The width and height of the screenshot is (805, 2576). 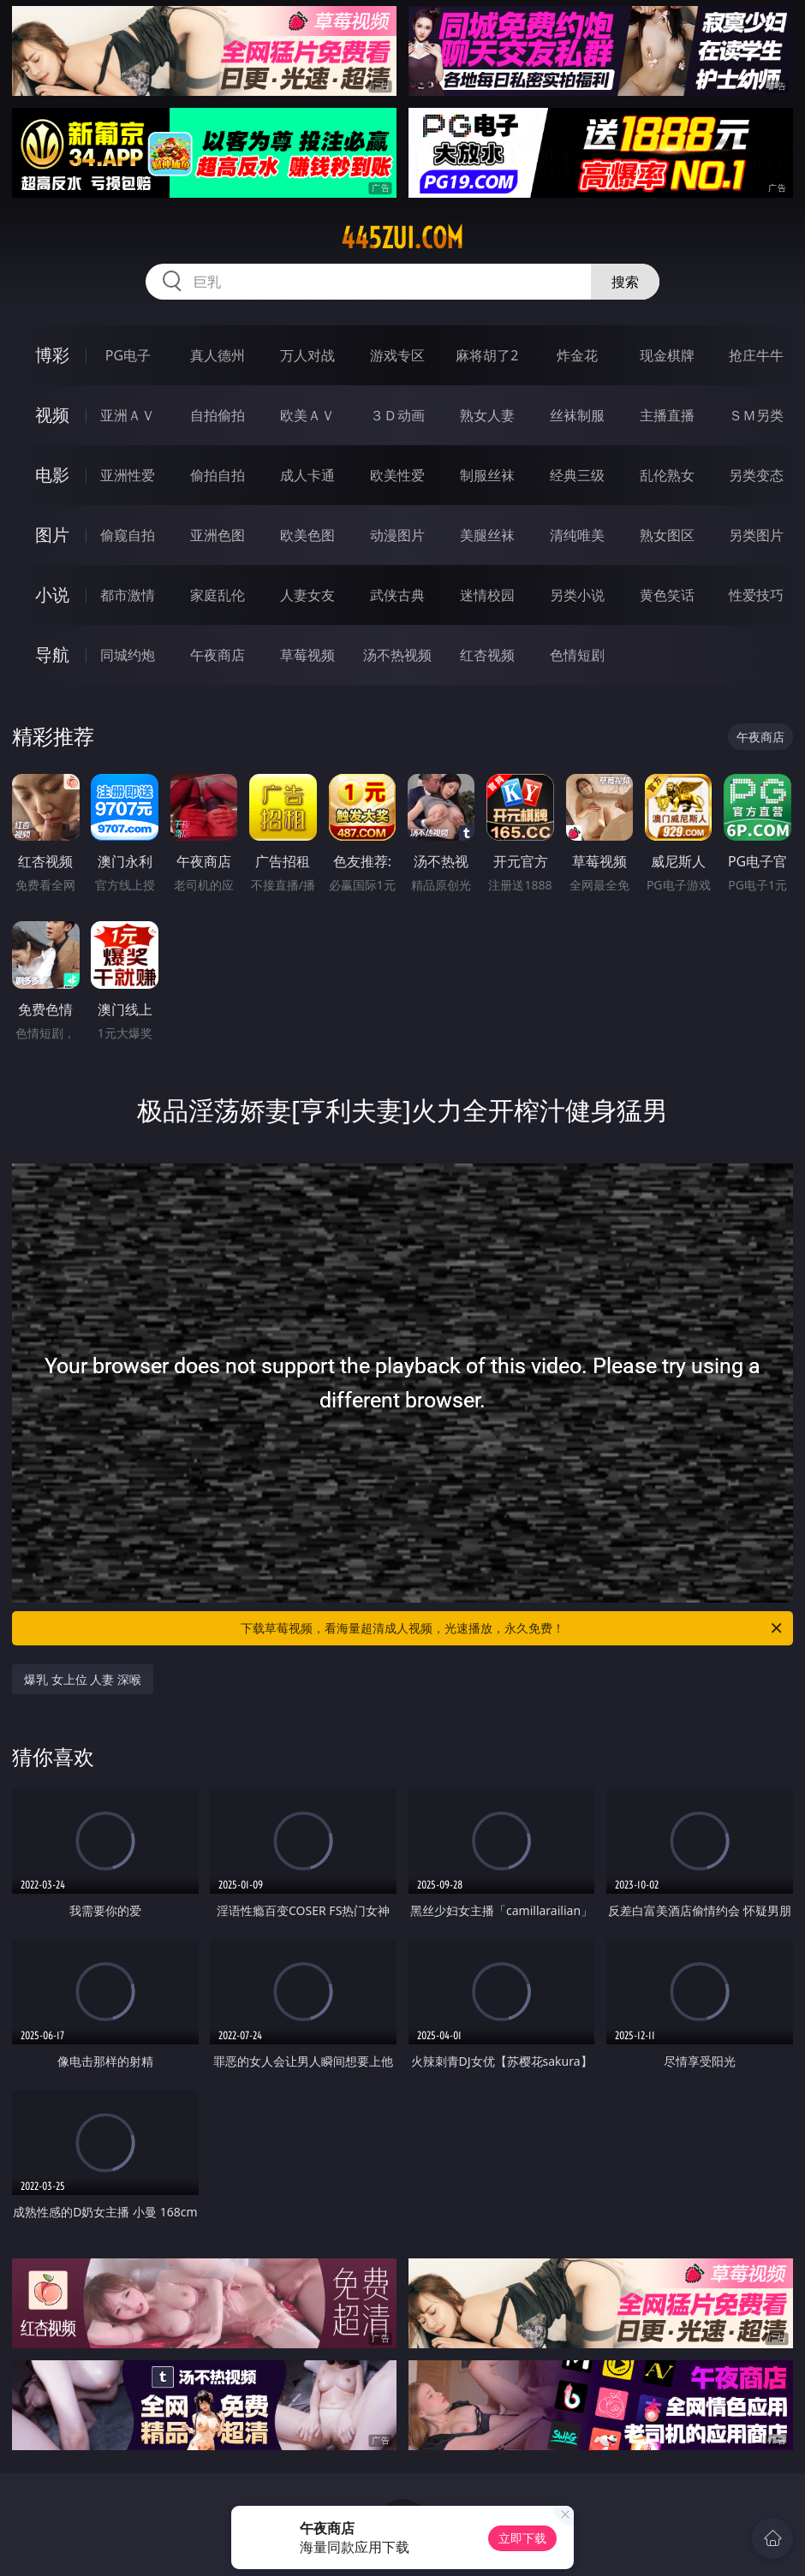 What do you see at coordinates (127, 535) in the screenshot?
I see `偷窥自拍` at bounding box center [127, 535].